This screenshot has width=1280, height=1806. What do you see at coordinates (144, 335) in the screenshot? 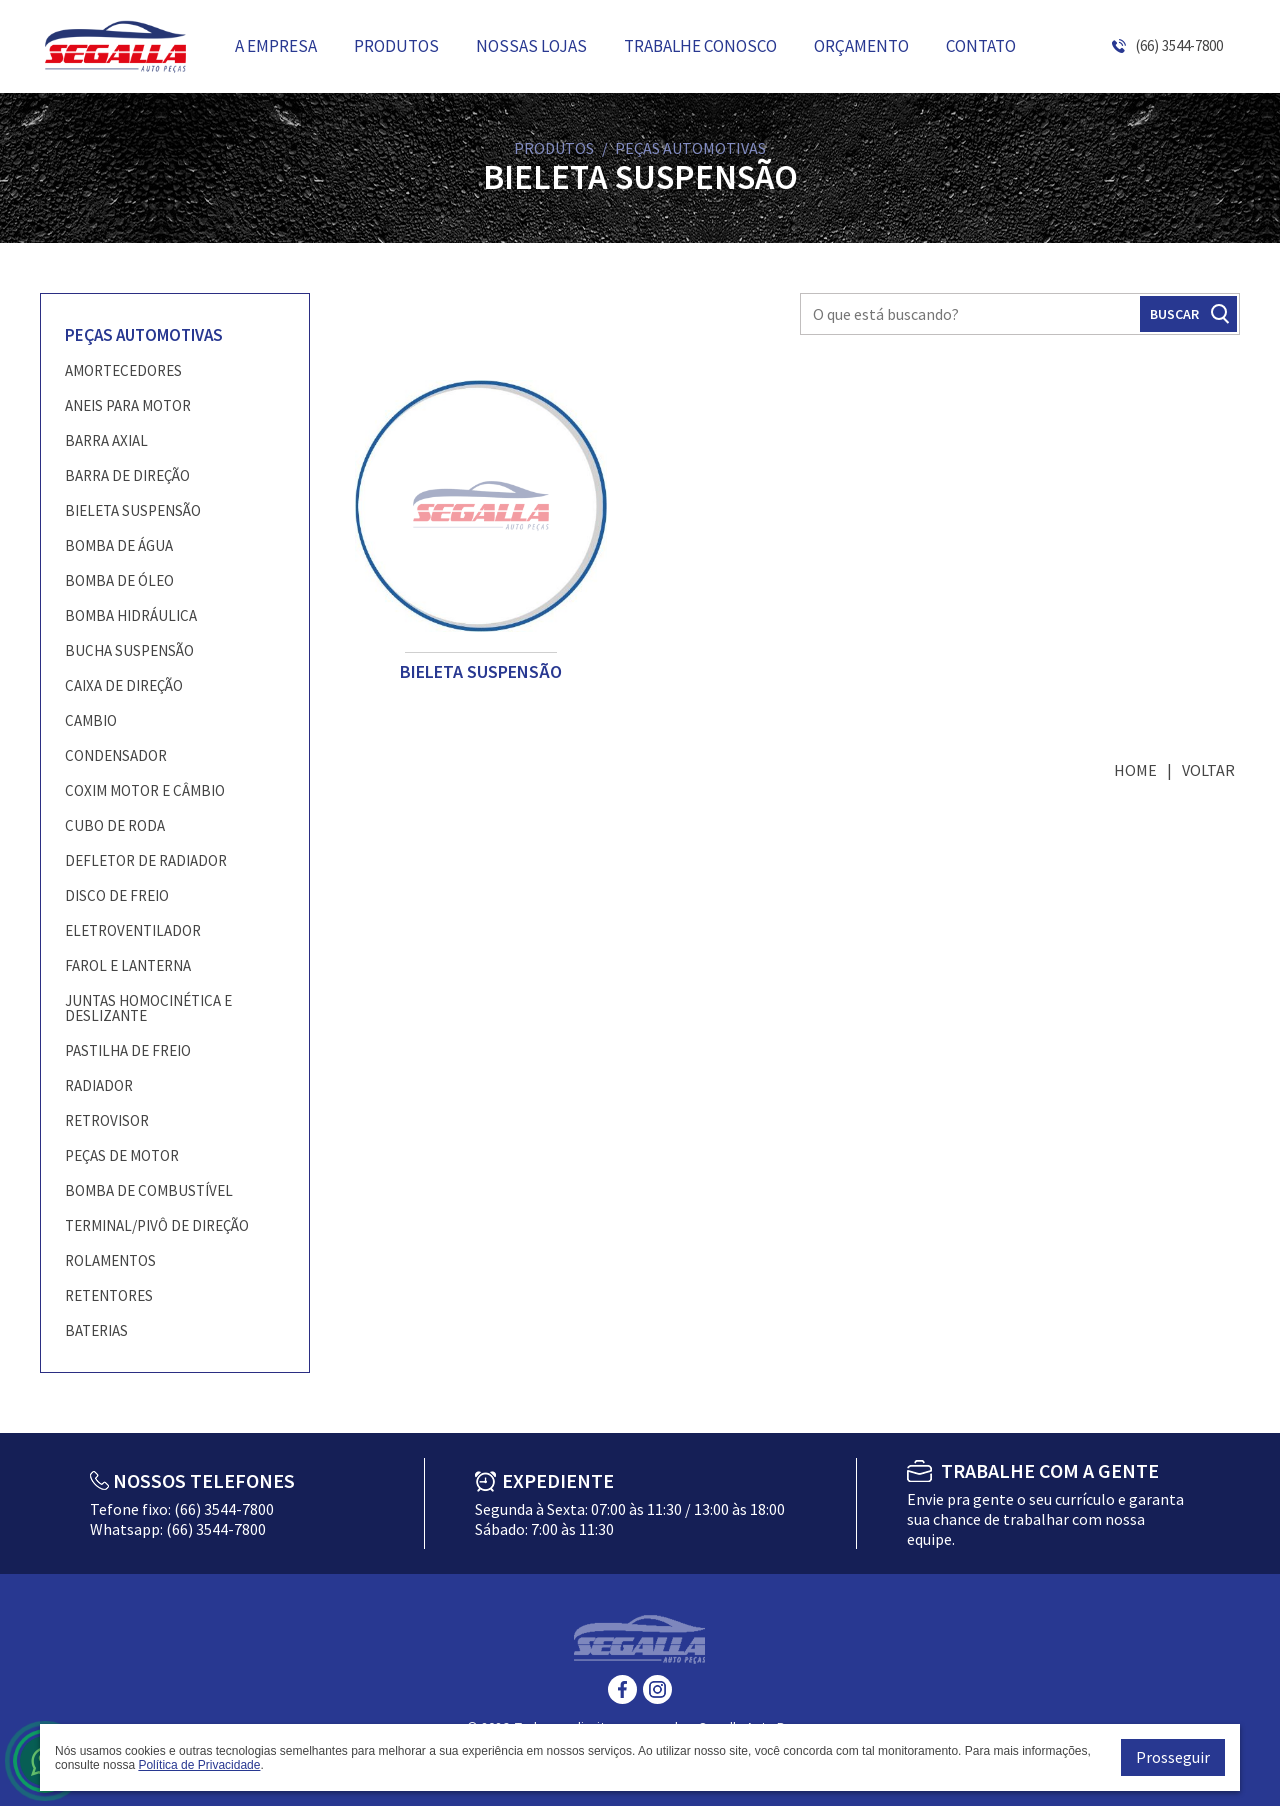
I see `PEÇAS AUTOMOTIVAS` at bounding box center [144, 335].